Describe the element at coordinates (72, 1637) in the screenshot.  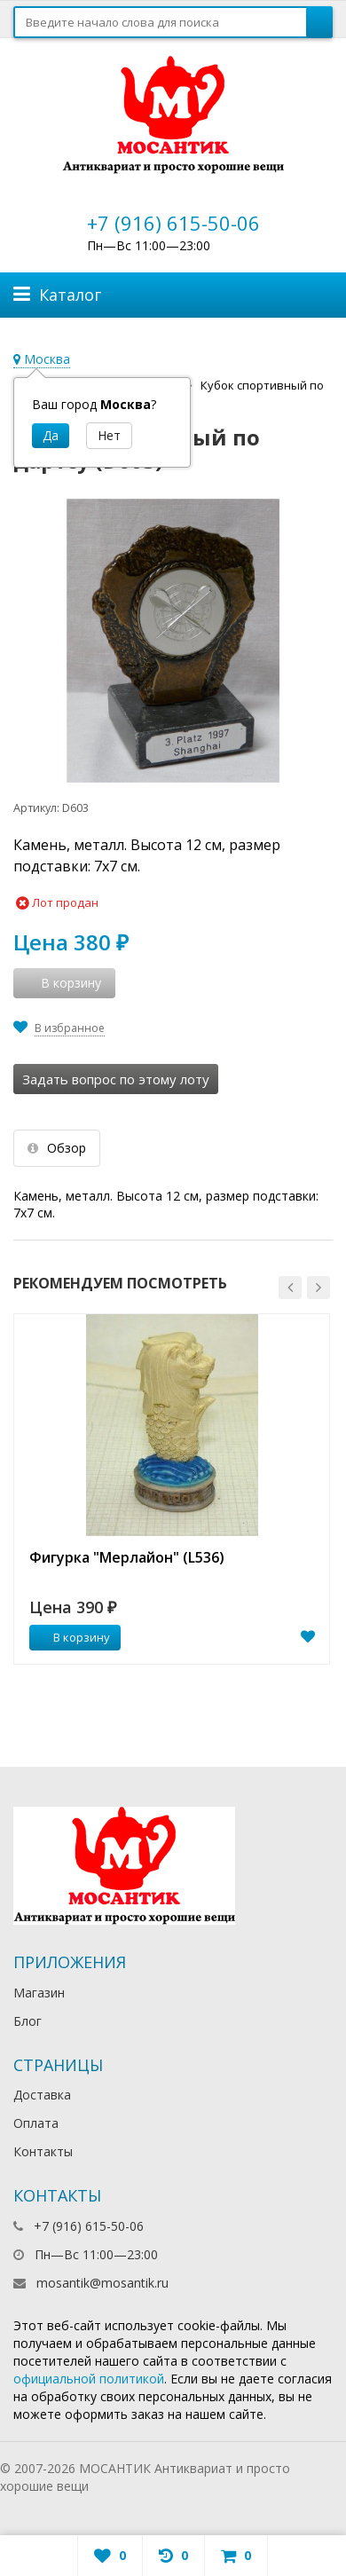
I see `В корзину` at that location.